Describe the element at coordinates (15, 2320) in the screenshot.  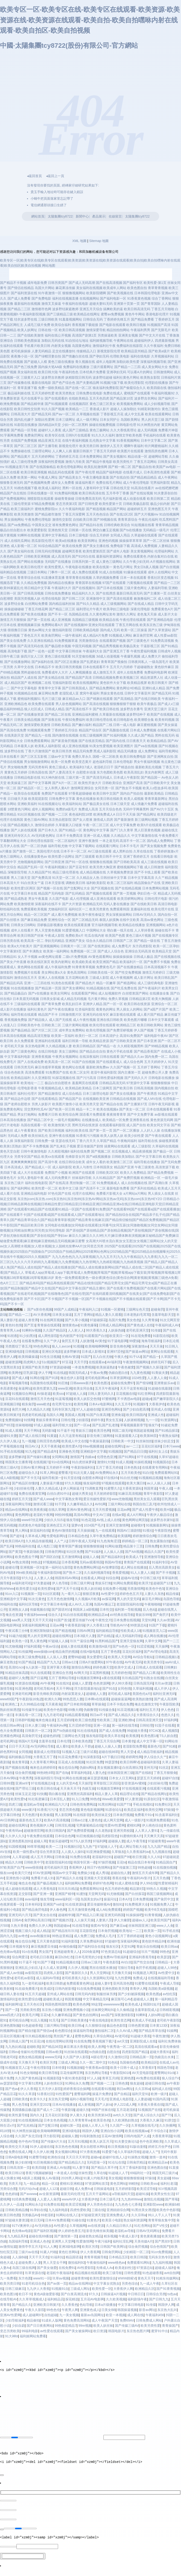
I see `少妇导航福利` at that location.